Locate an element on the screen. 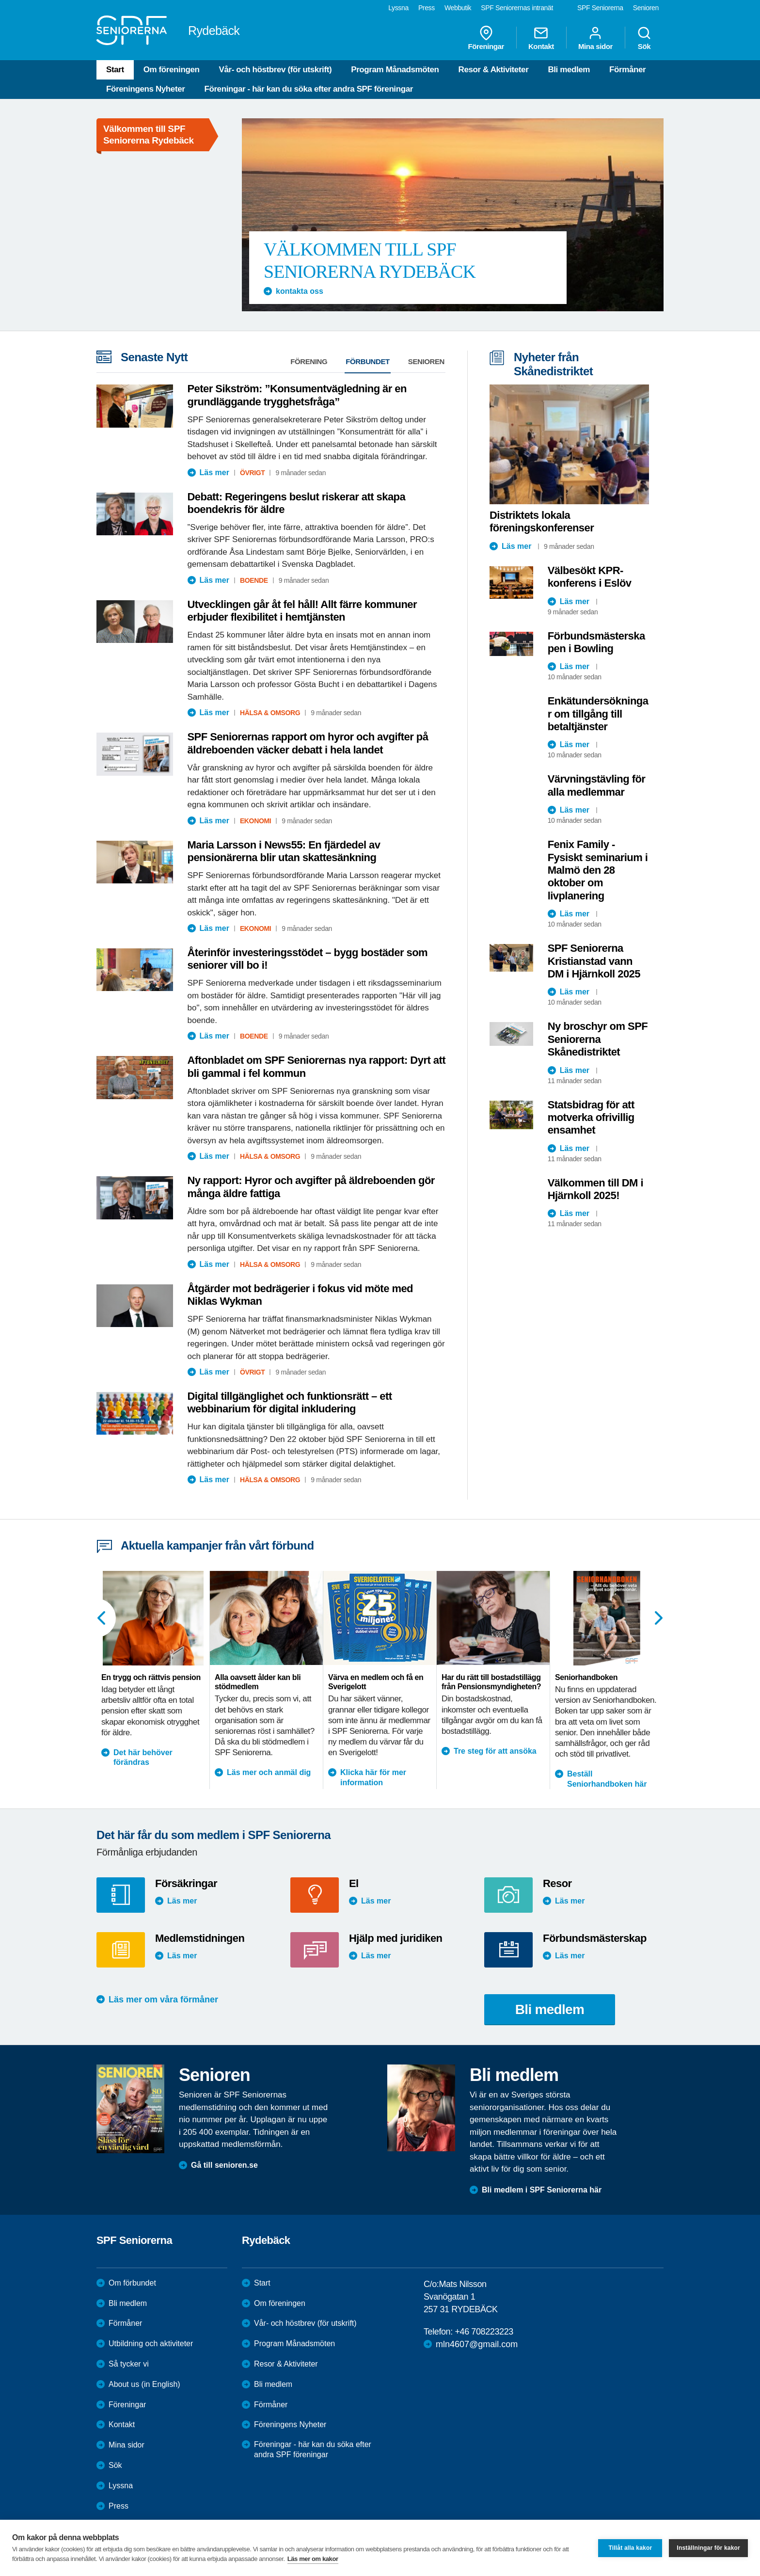 The width and height of the screenshot is (760, 2576). Vår- och höstbrev (för utskrift) is located at coordinates (275, 69).